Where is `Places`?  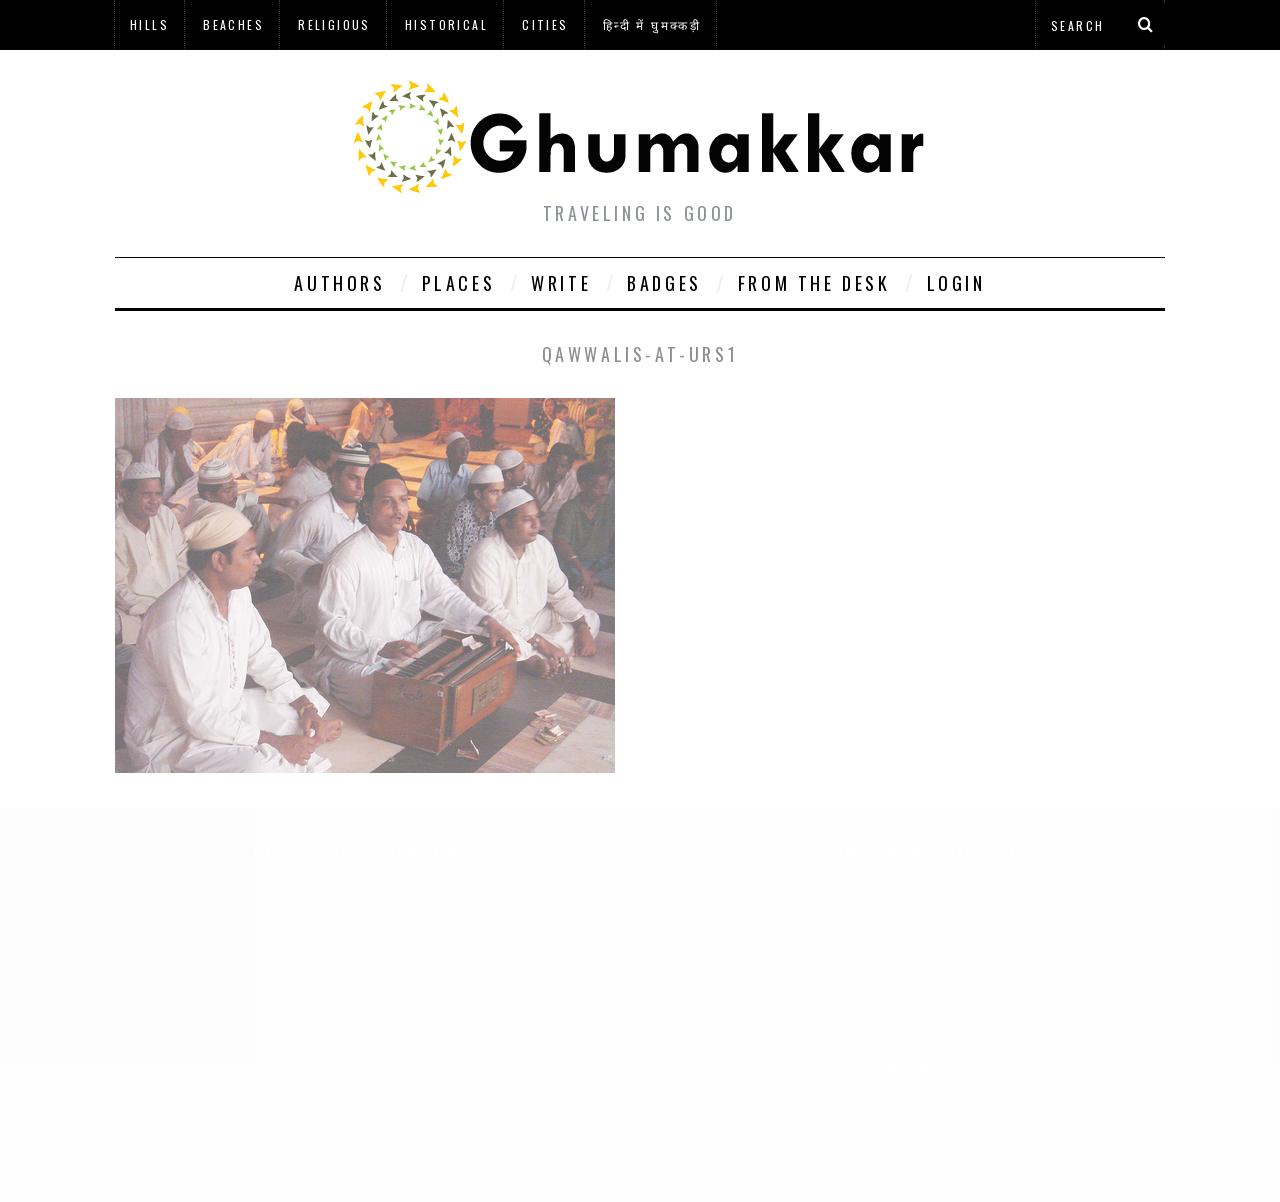 Places is located at coordinates (459, 283).